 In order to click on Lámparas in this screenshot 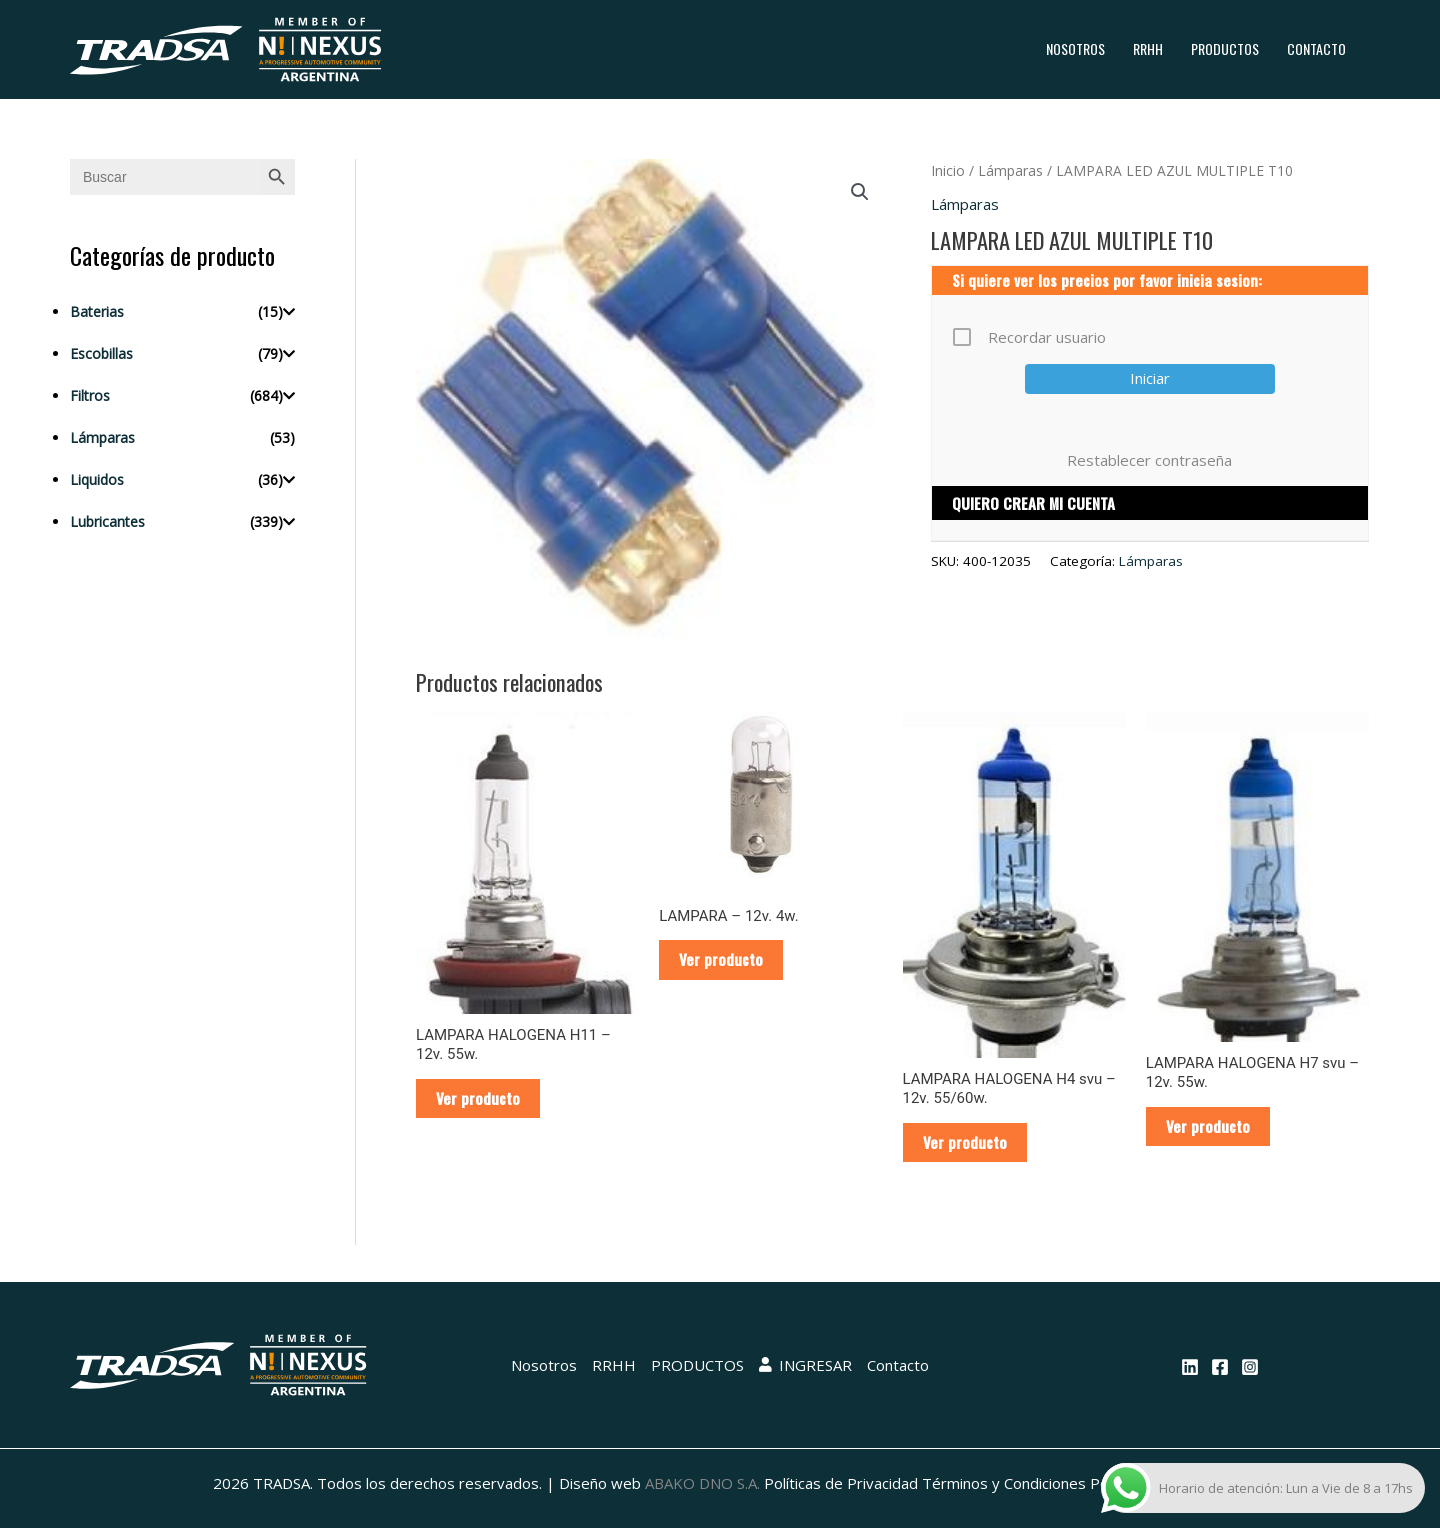, I will do `click(102, 437)`.